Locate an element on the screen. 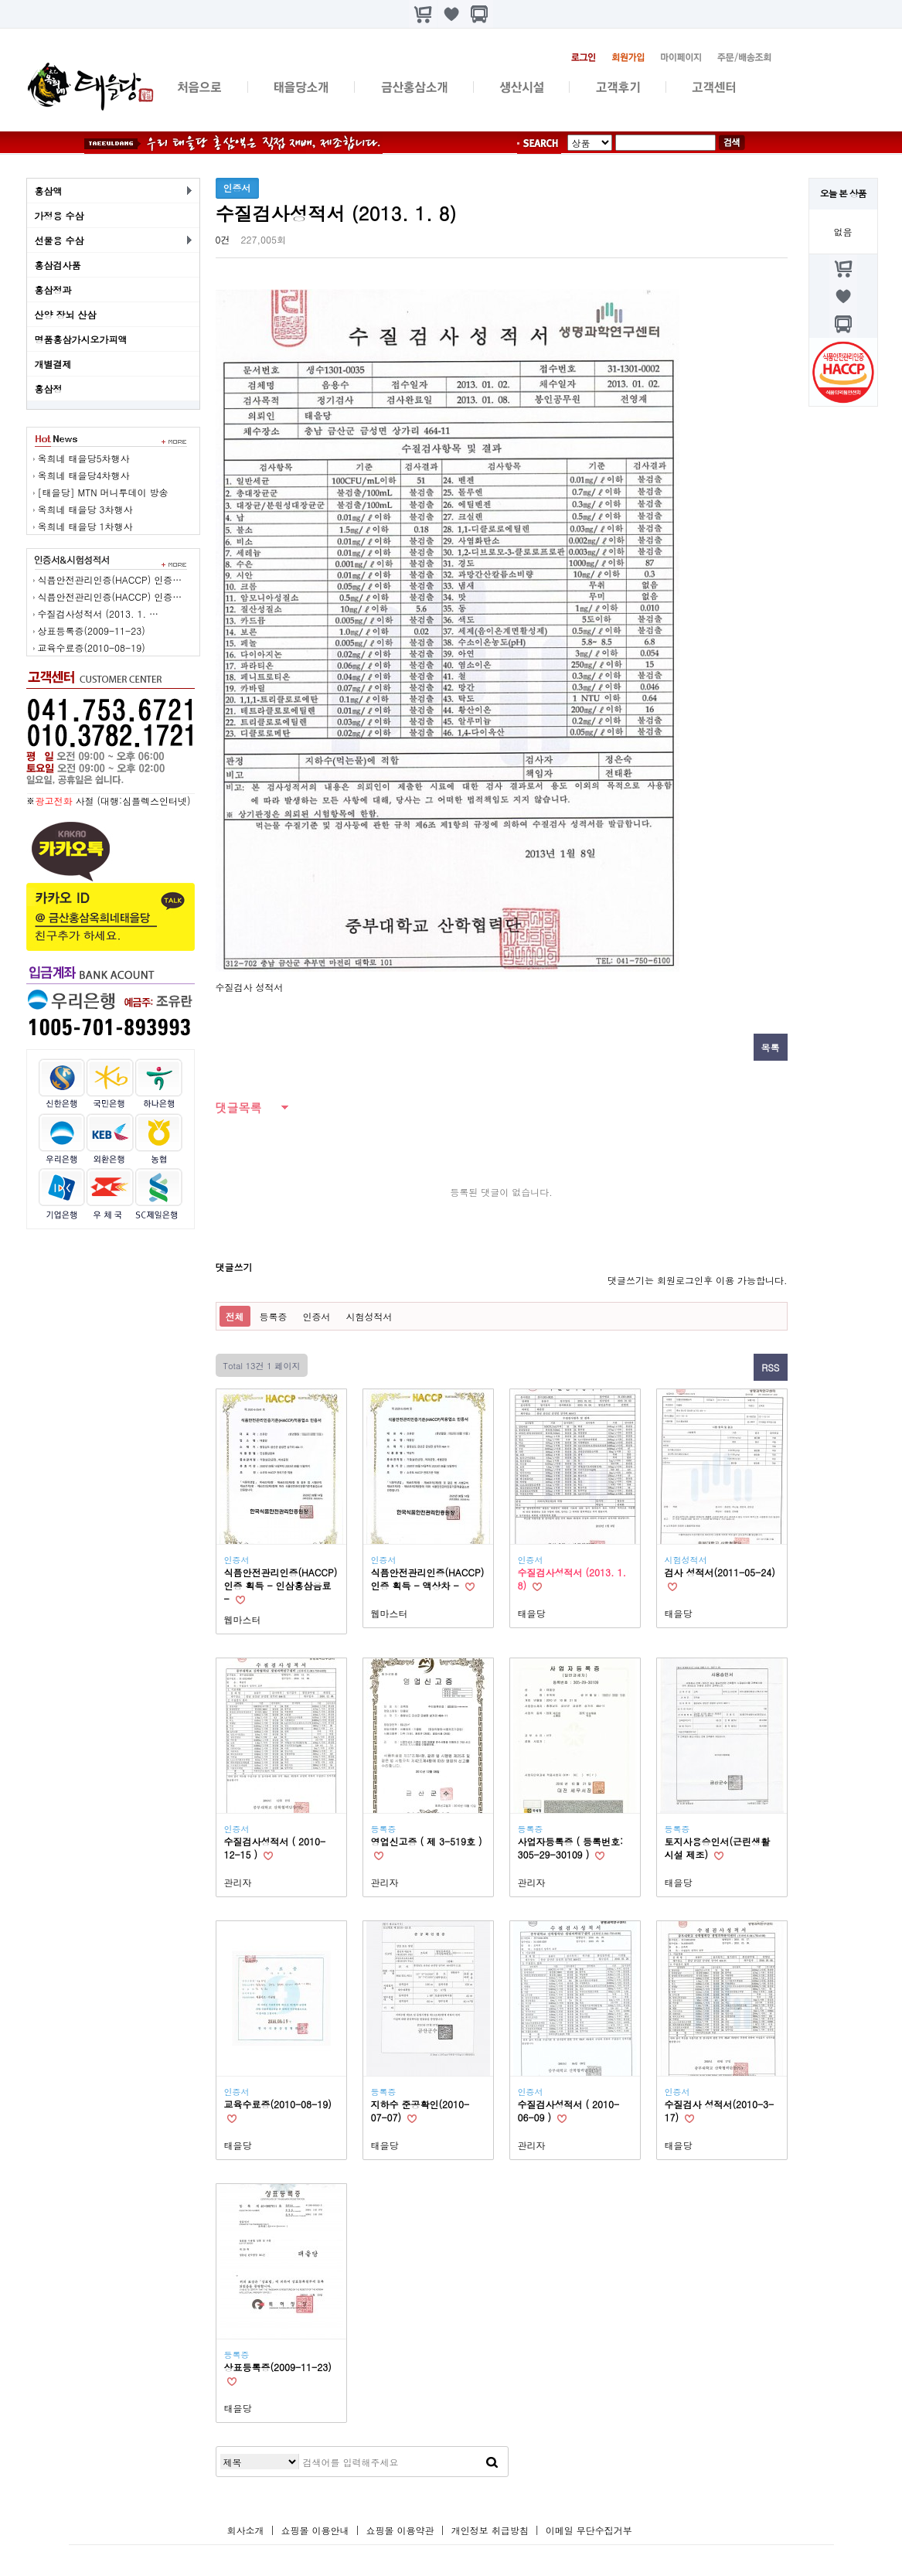 The height and width of the screenshot is (2576, 902). 홍삼액 is located at coordinates (49, 190).